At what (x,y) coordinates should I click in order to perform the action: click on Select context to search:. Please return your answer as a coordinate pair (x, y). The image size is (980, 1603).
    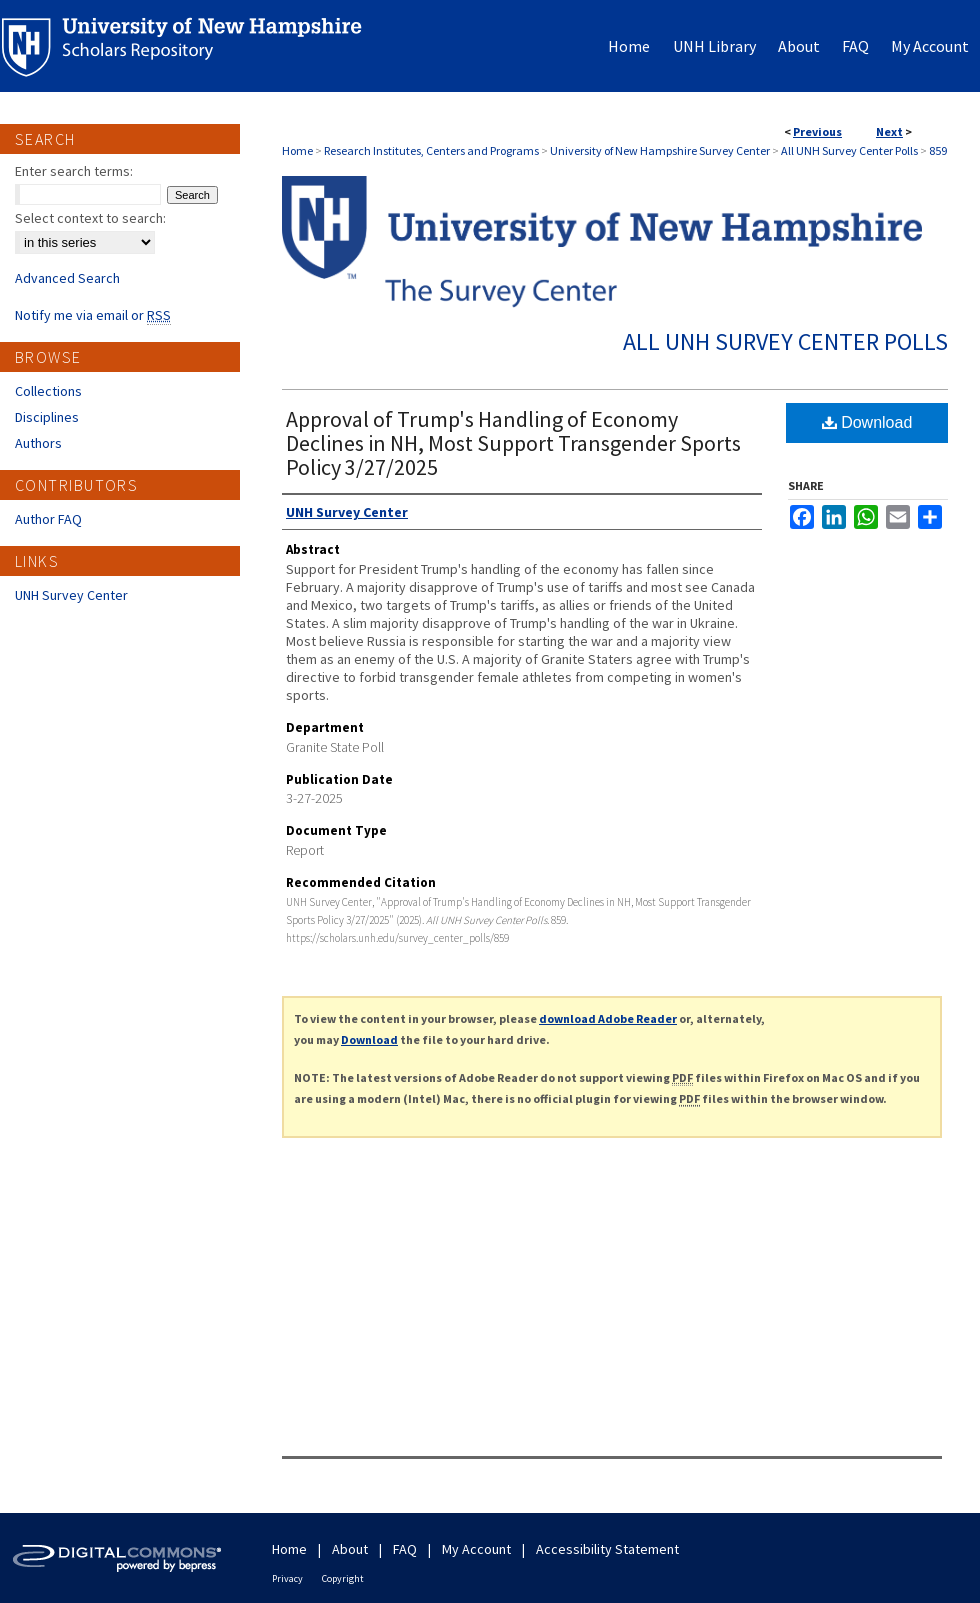
    Looking at the image, I should click on (90, 218).